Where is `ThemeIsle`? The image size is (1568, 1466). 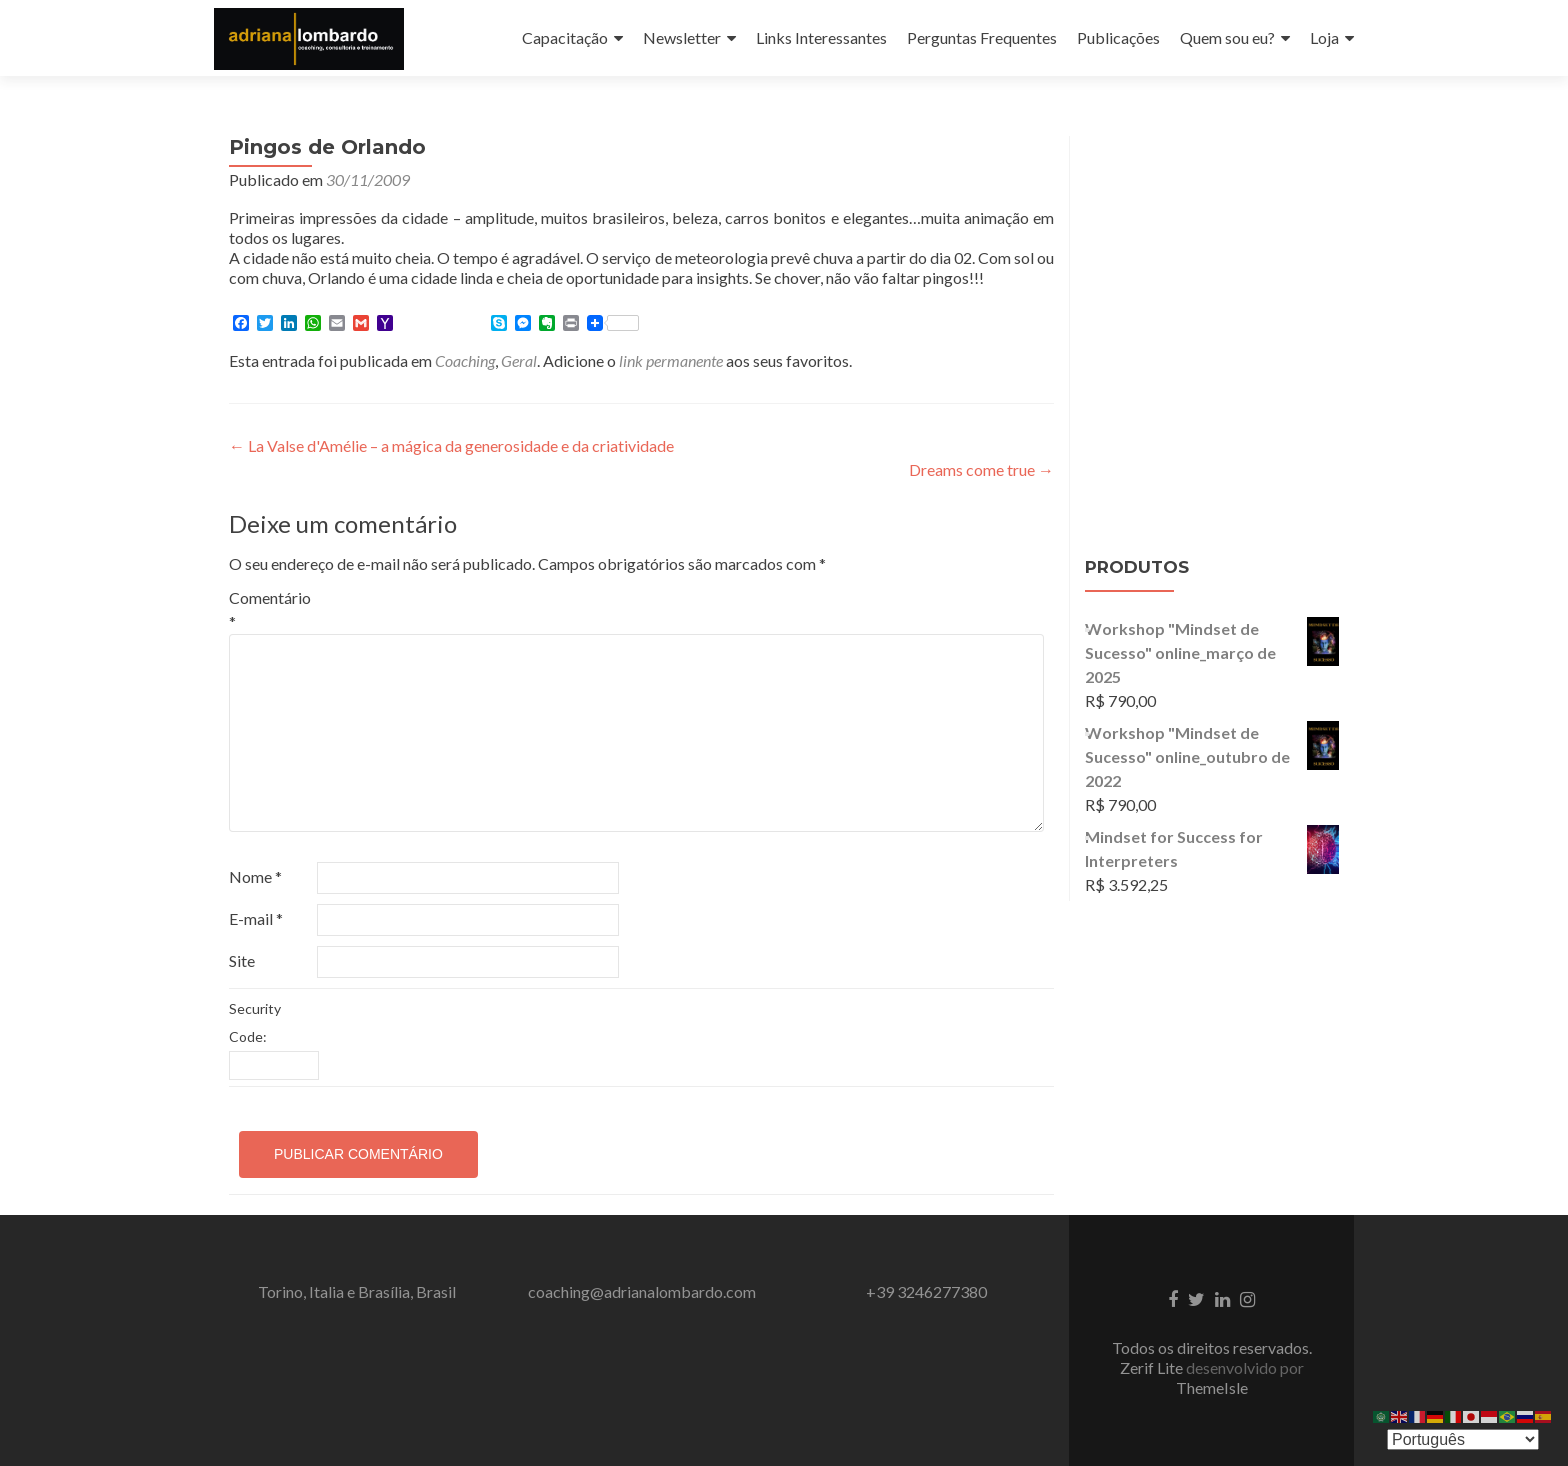
ThemeIsle is located at coordinates (1212, 1387).